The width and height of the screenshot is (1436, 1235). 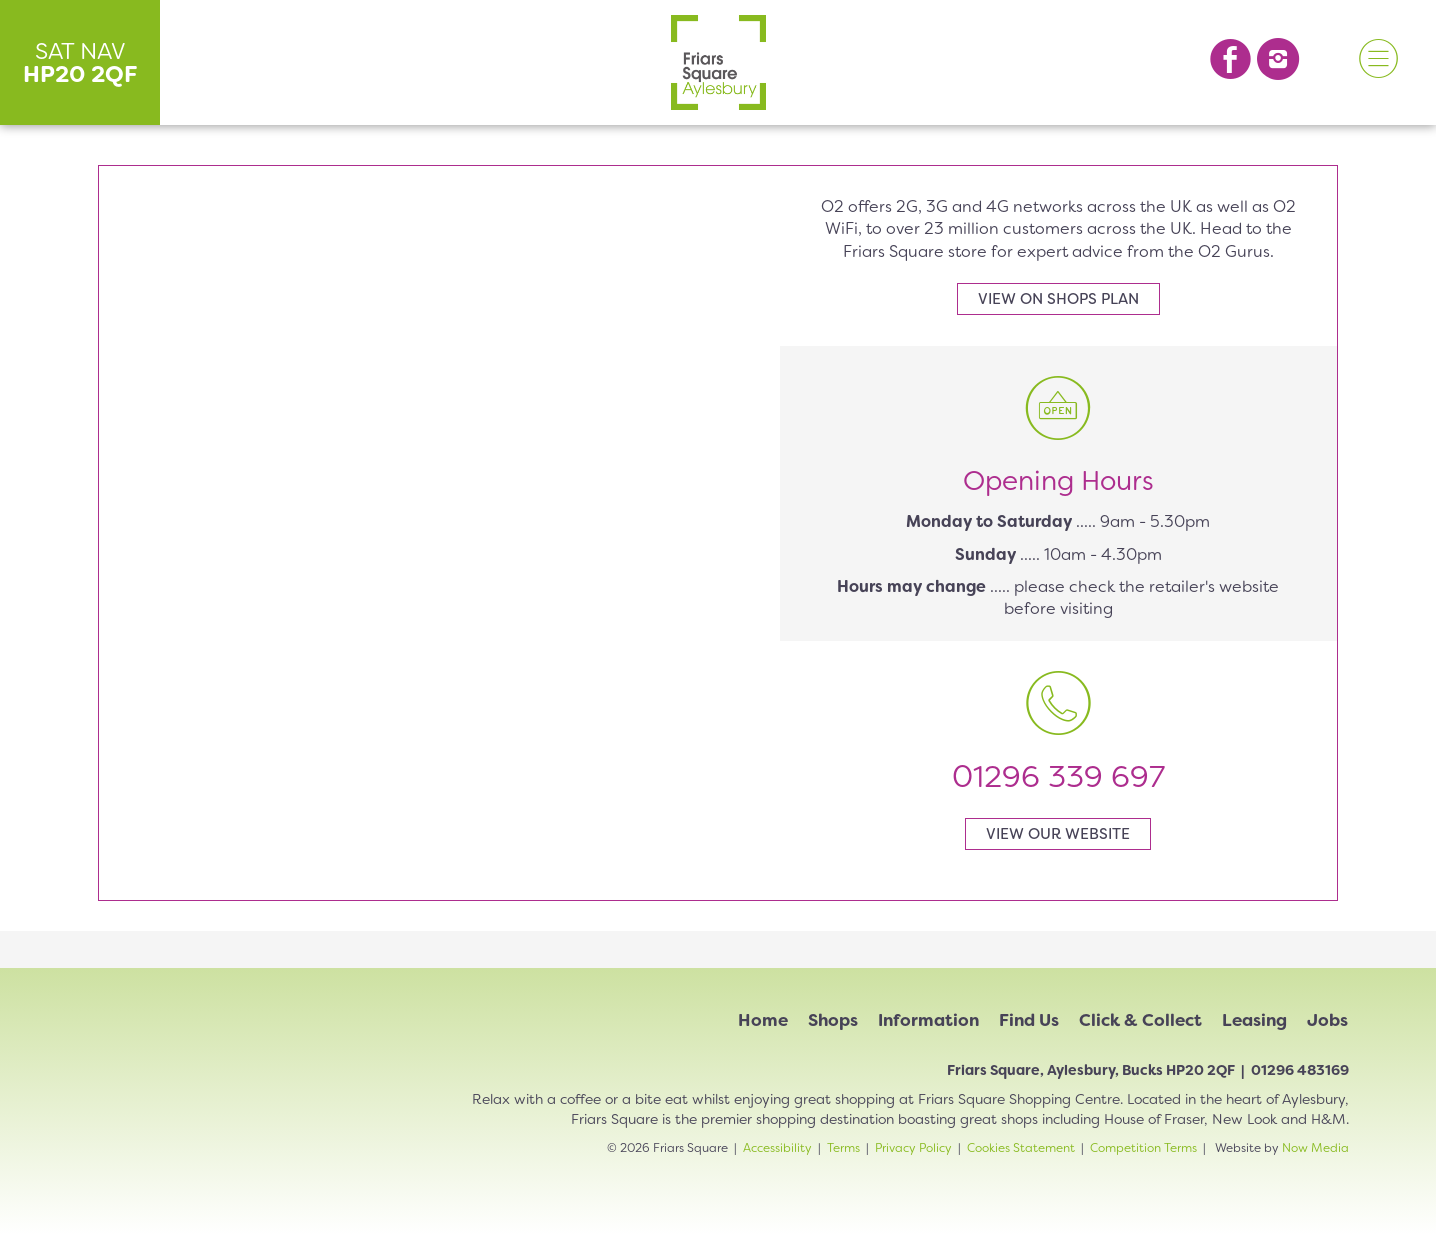 I want to click on Now Media, so click(x=1315, y=1148).